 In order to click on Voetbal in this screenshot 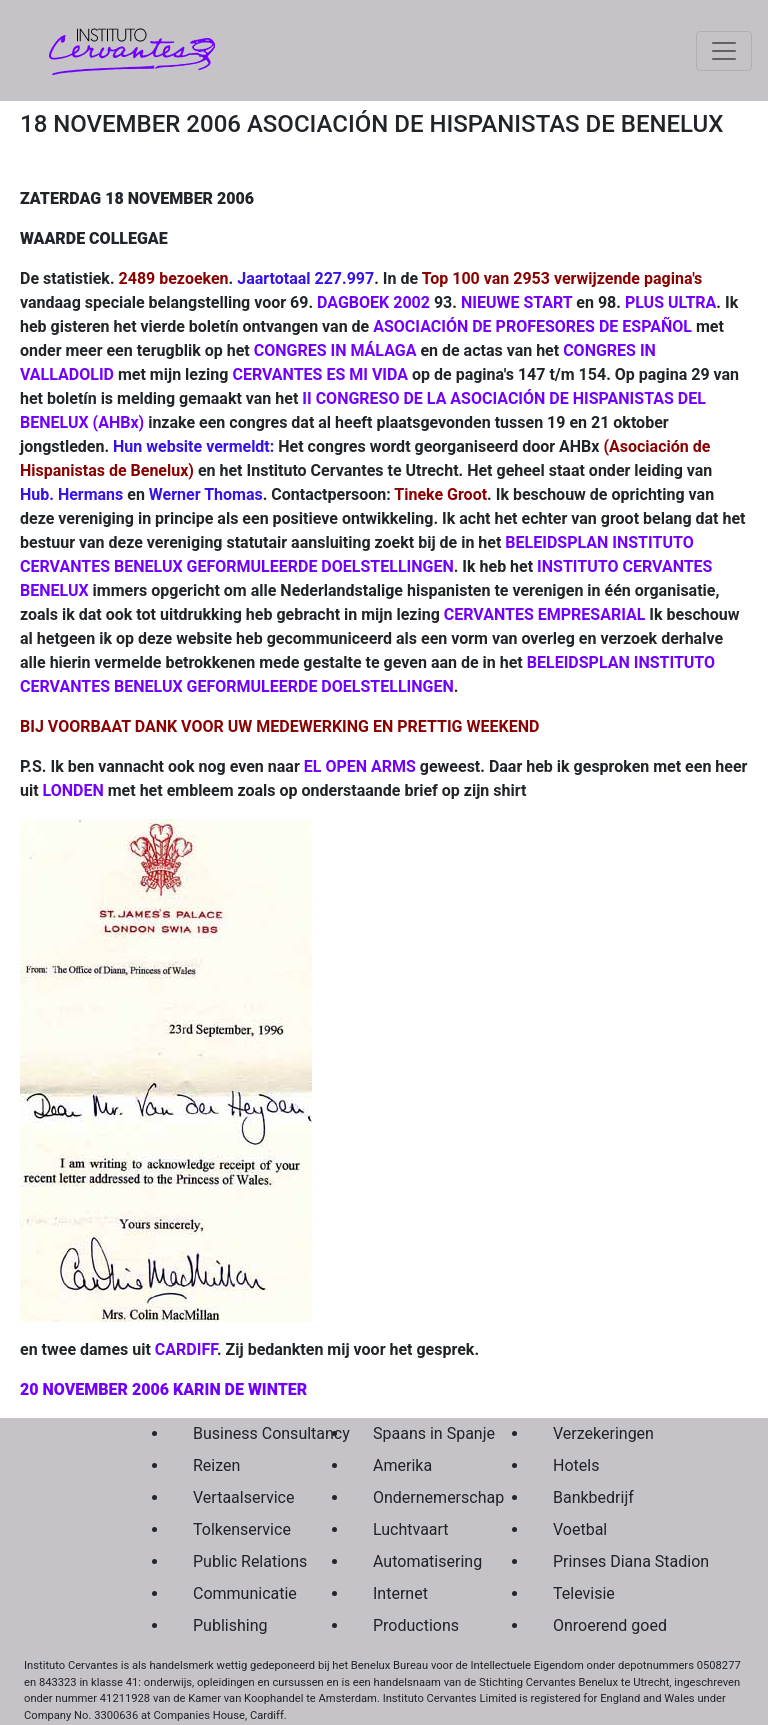, I will do `click(580, 1529)`.